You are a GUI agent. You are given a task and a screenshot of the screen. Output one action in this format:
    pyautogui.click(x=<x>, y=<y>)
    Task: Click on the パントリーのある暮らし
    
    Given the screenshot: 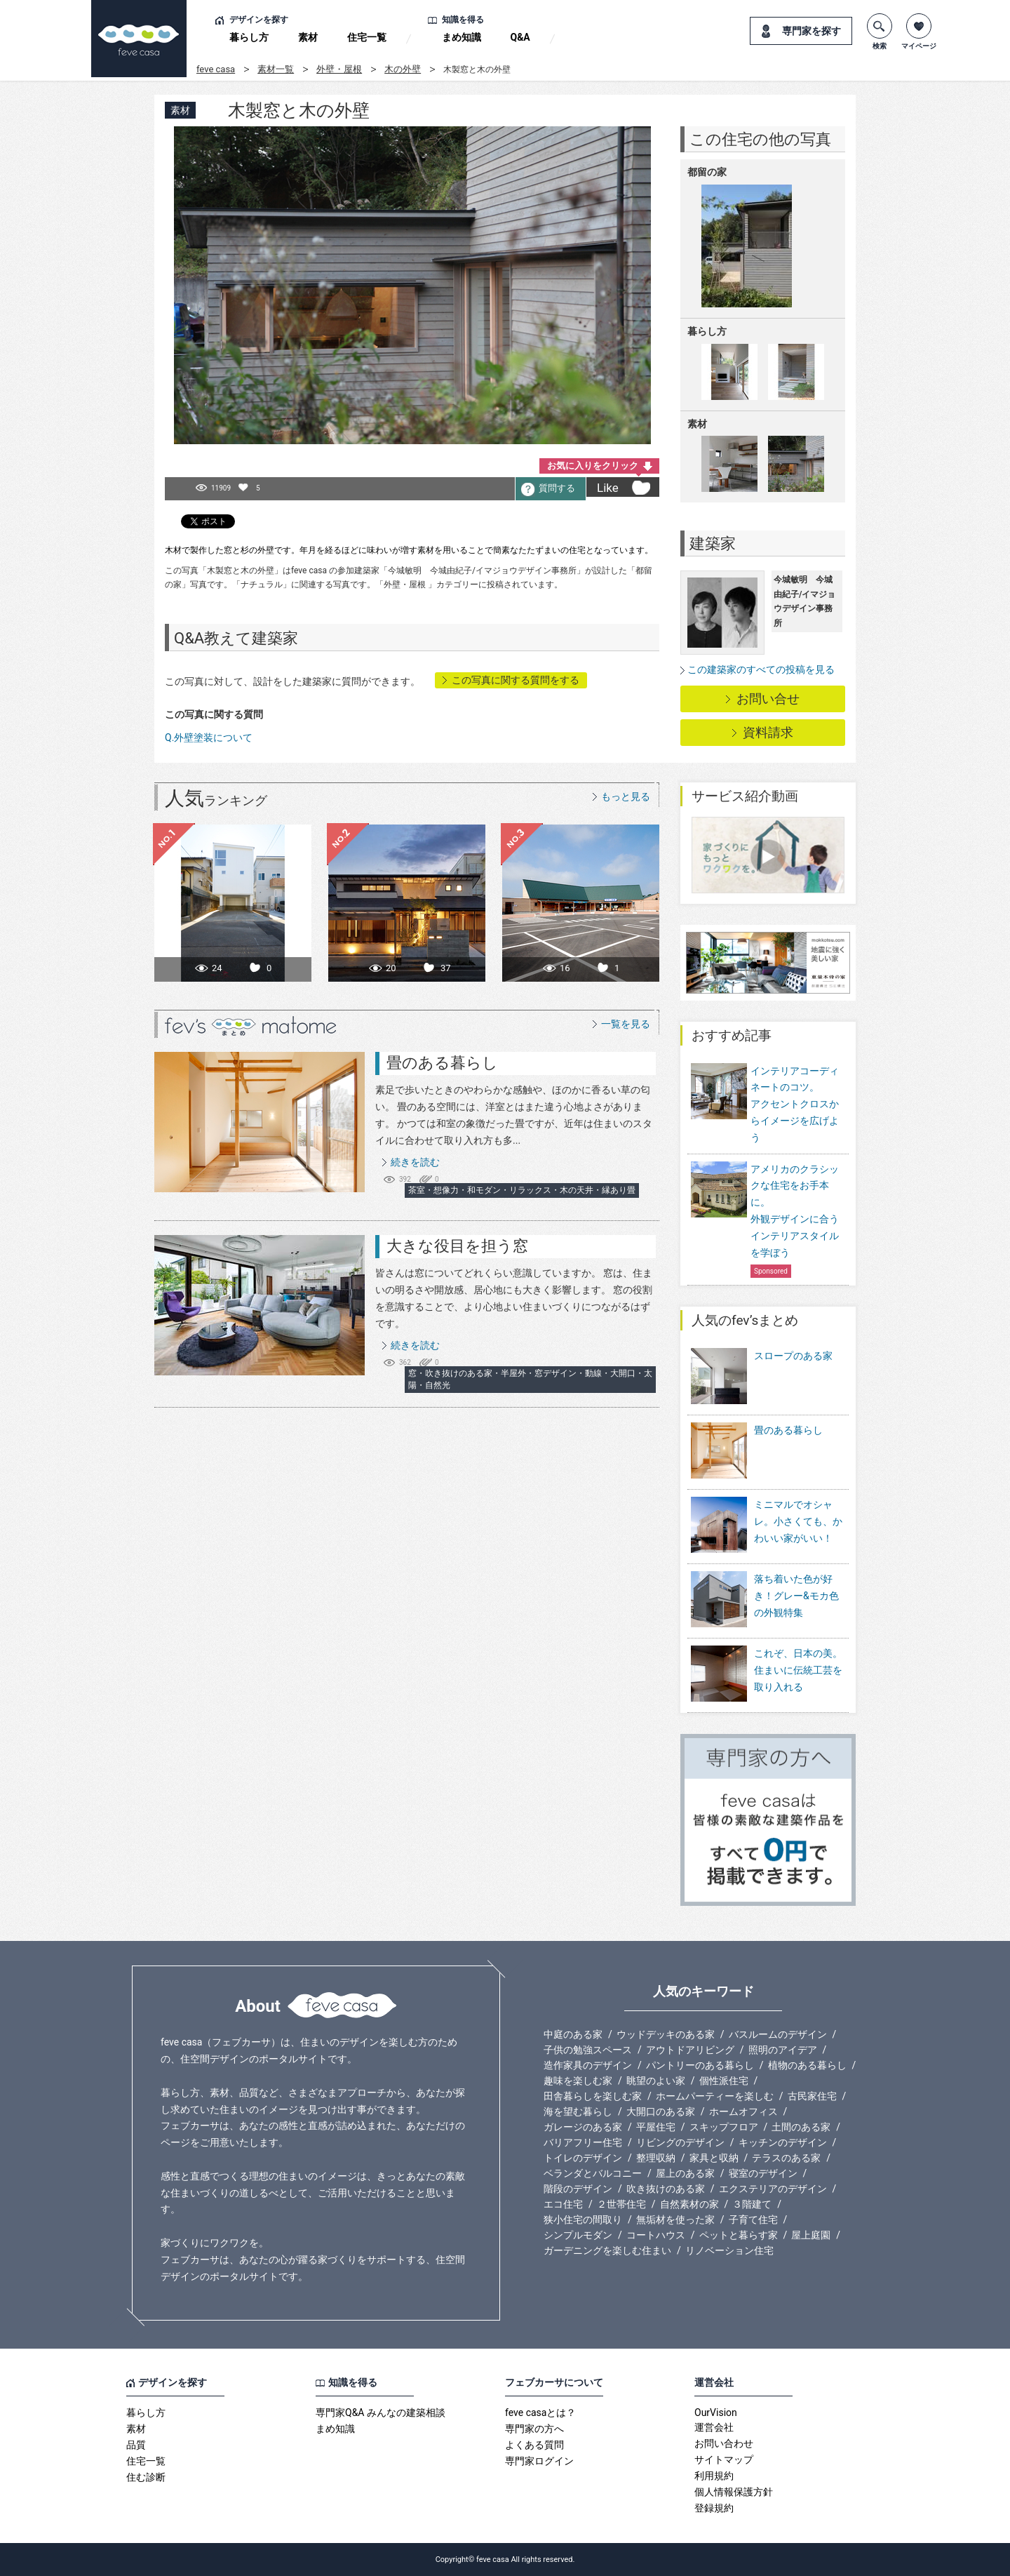 What is the action you would take?
    pyautogui.click(x=700, y=2065)
    